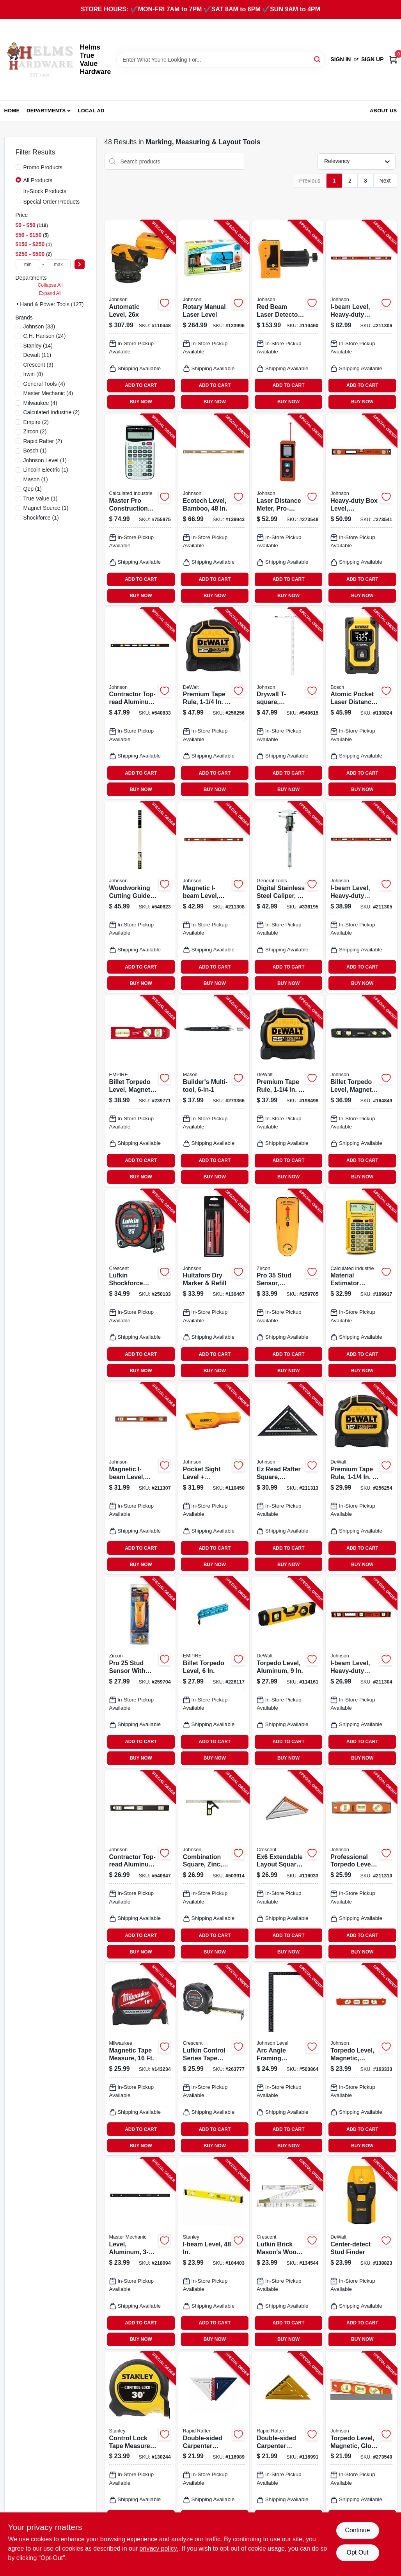 The height and width of the screenshot is (2576, 401). What do you see at coordinates (35, 450) in the screenshot?
I see `(1)` at bounding box center [35, 450].